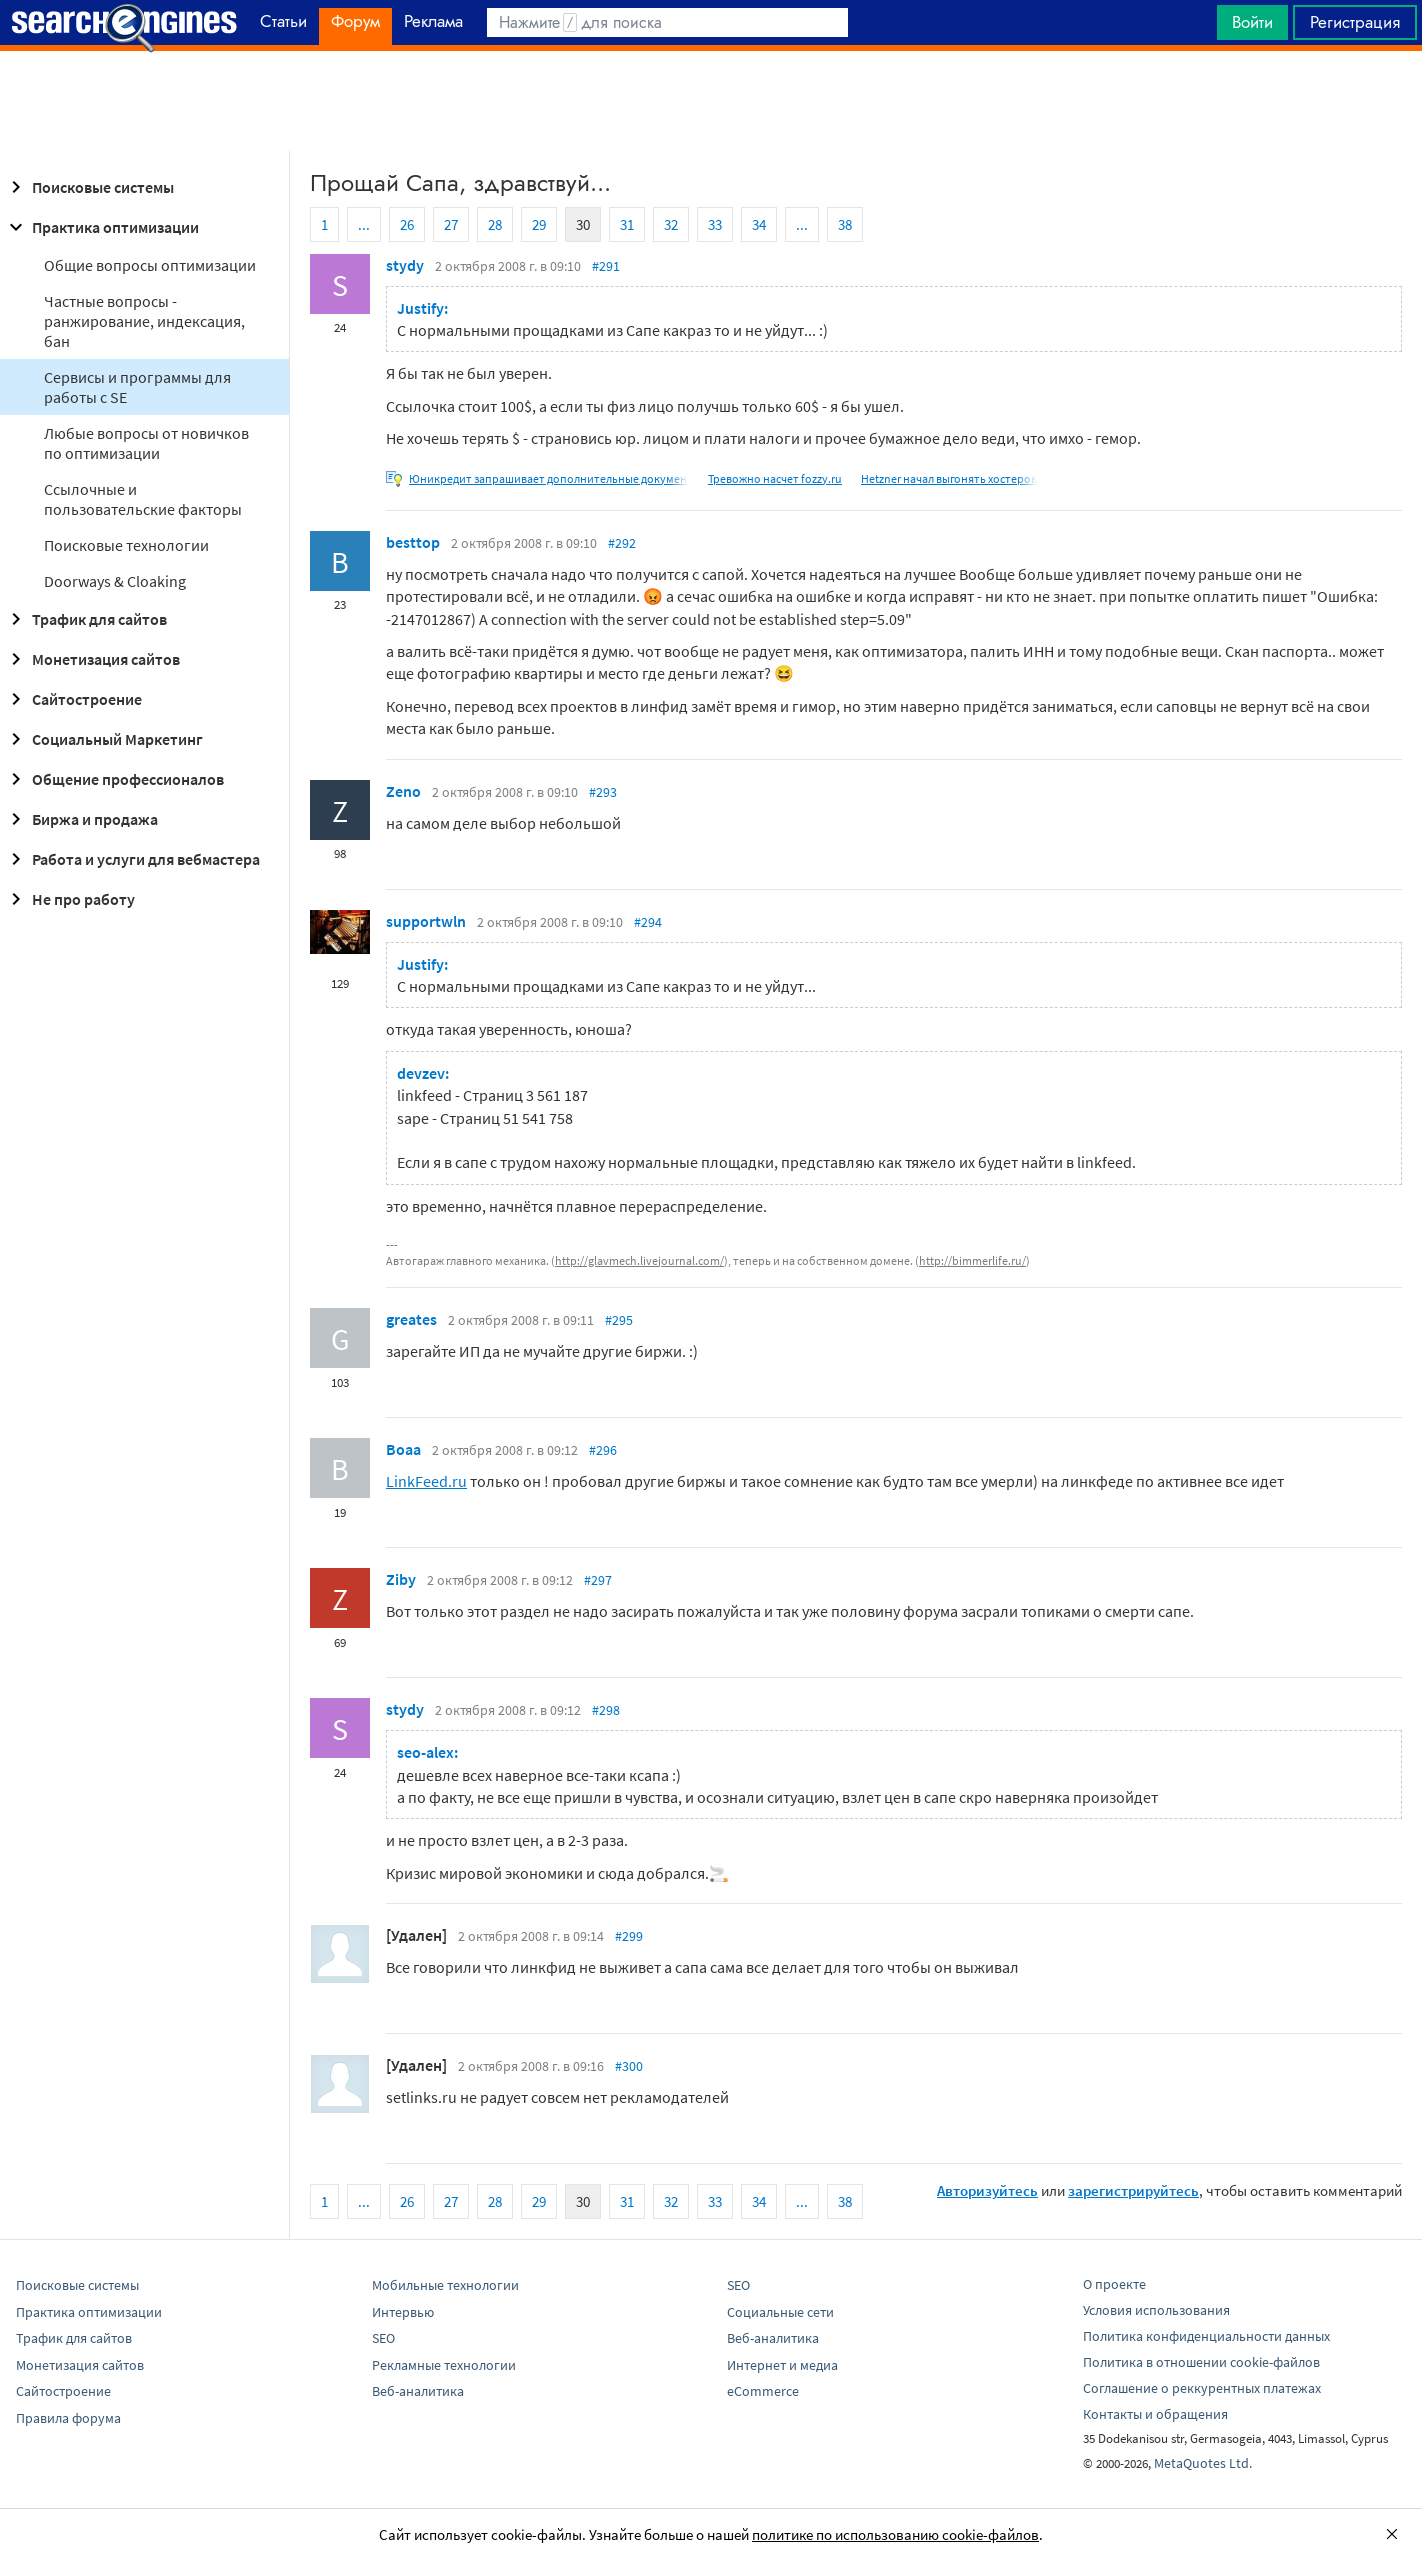 The height and width of the screenshot is (2560, 1422). Describe the element at coordinates (715, 224) in the screenshot. I see `33` at that location.